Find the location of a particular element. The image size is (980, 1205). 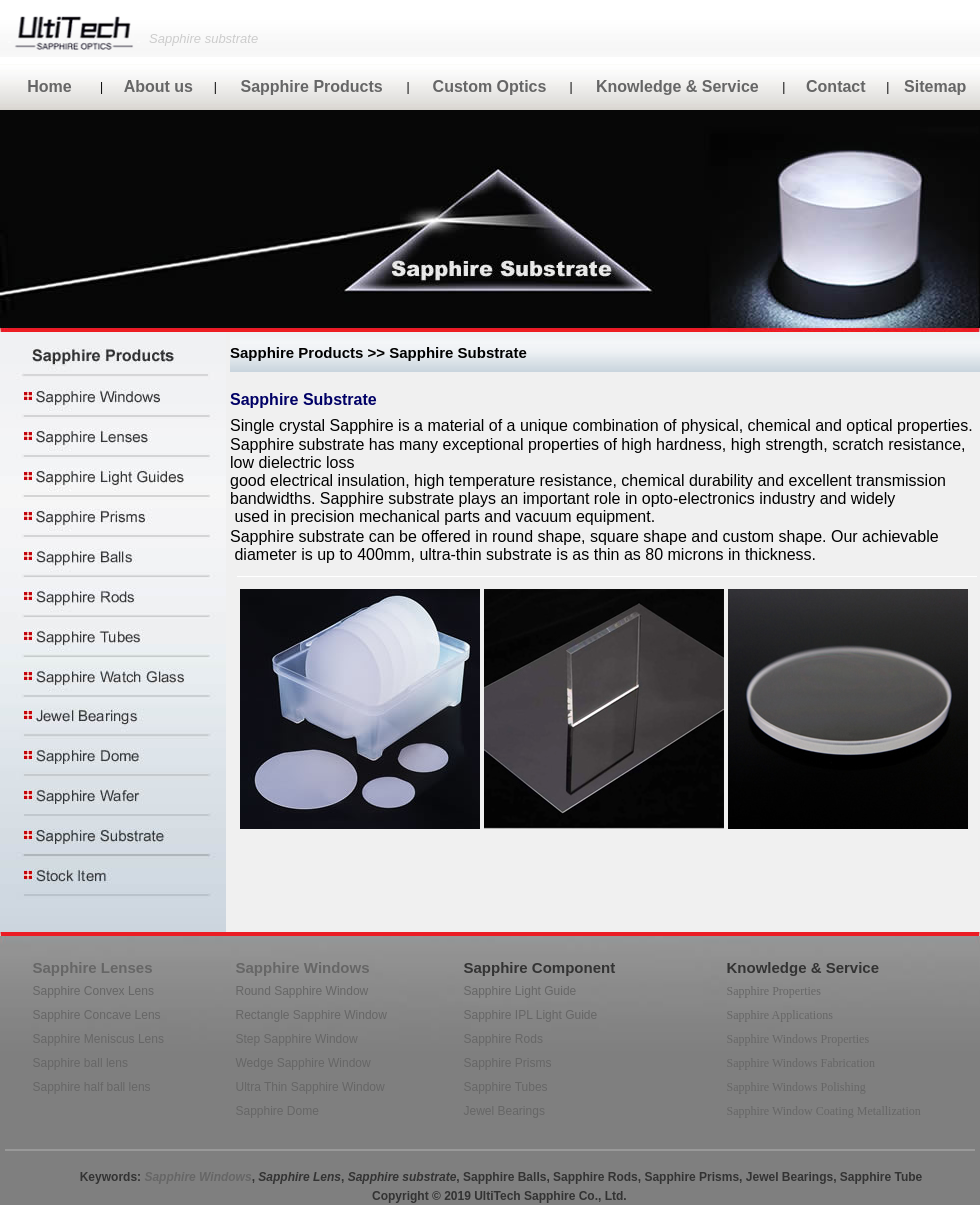

Sapphire Windows Polishing is located at coordinates (796, 1087).